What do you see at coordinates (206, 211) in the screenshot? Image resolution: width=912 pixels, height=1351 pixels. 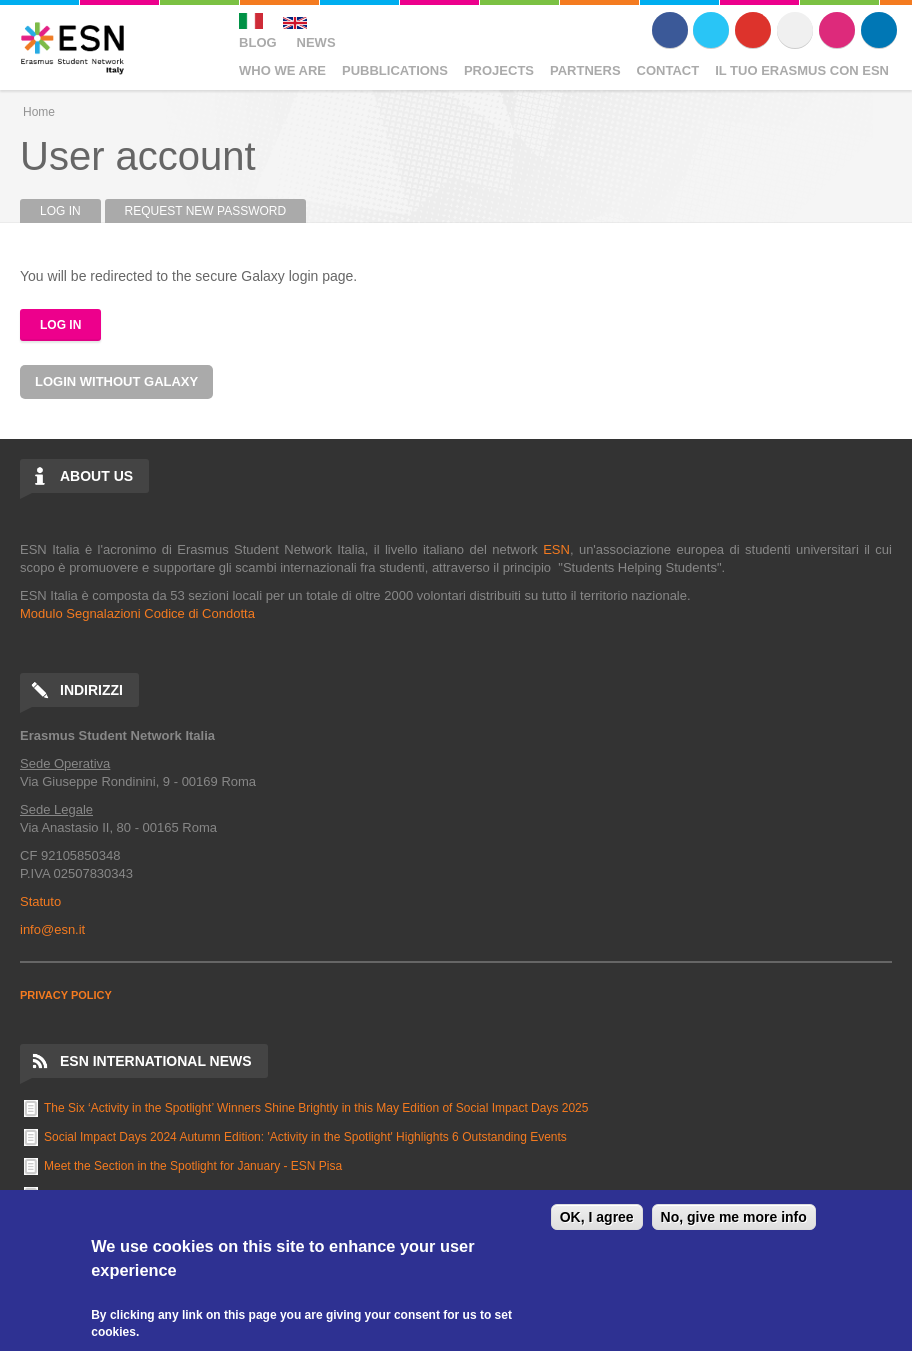 I see `Request new password` at bounding box center [206, 211].